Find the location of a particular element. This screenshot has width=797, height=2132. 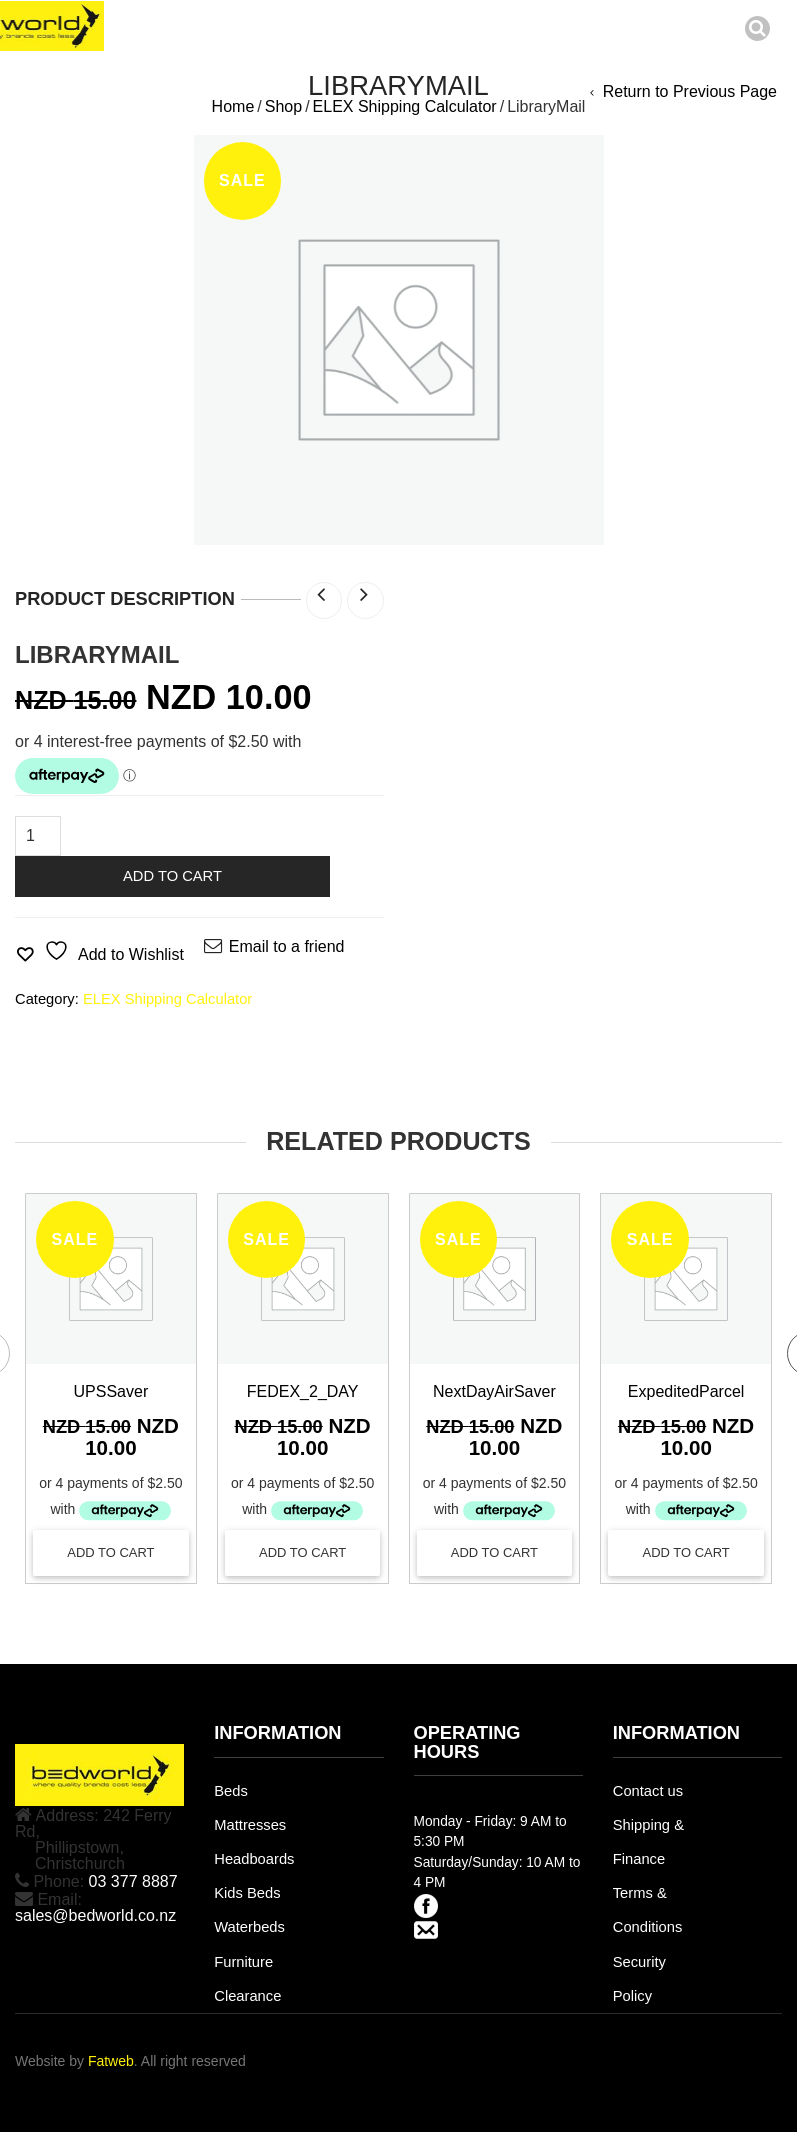

ExpeditedParcel is located at coordinates (686, 1391).